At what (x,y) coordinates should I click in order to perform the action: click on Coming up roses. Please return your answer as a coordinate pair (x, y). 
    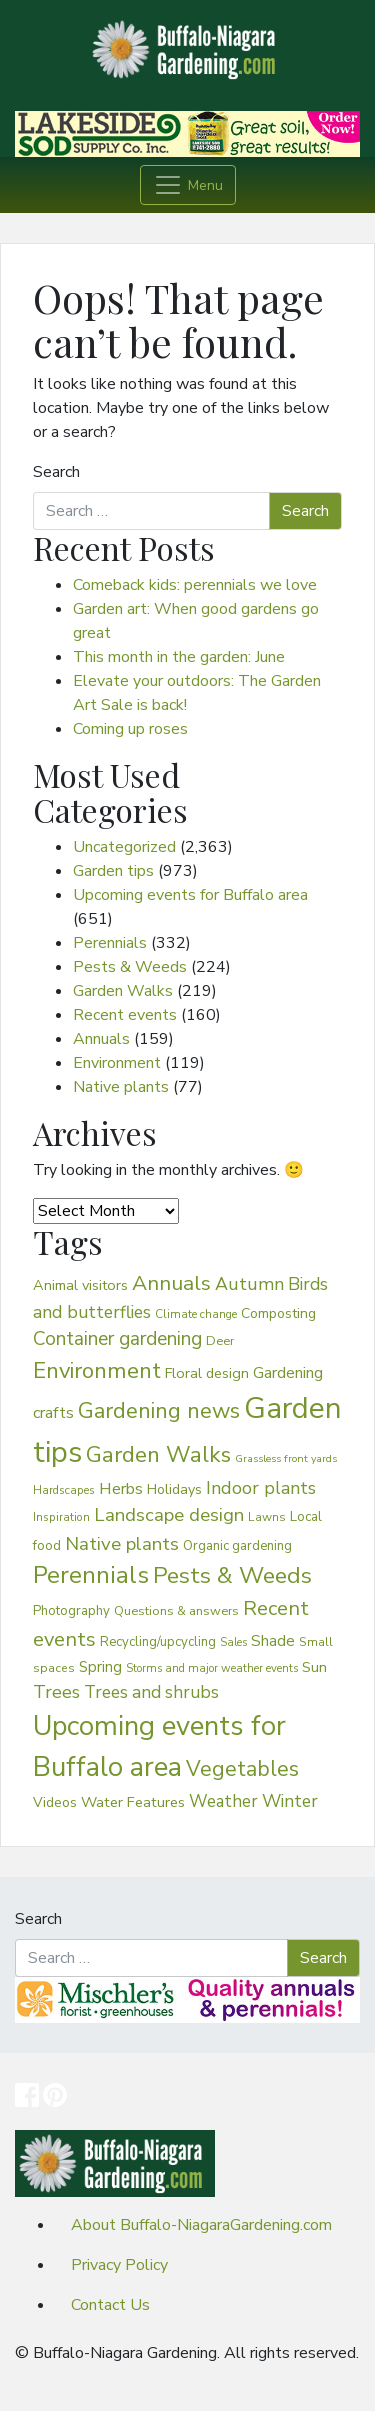
    Looking at the image, I should click on (130, 729).